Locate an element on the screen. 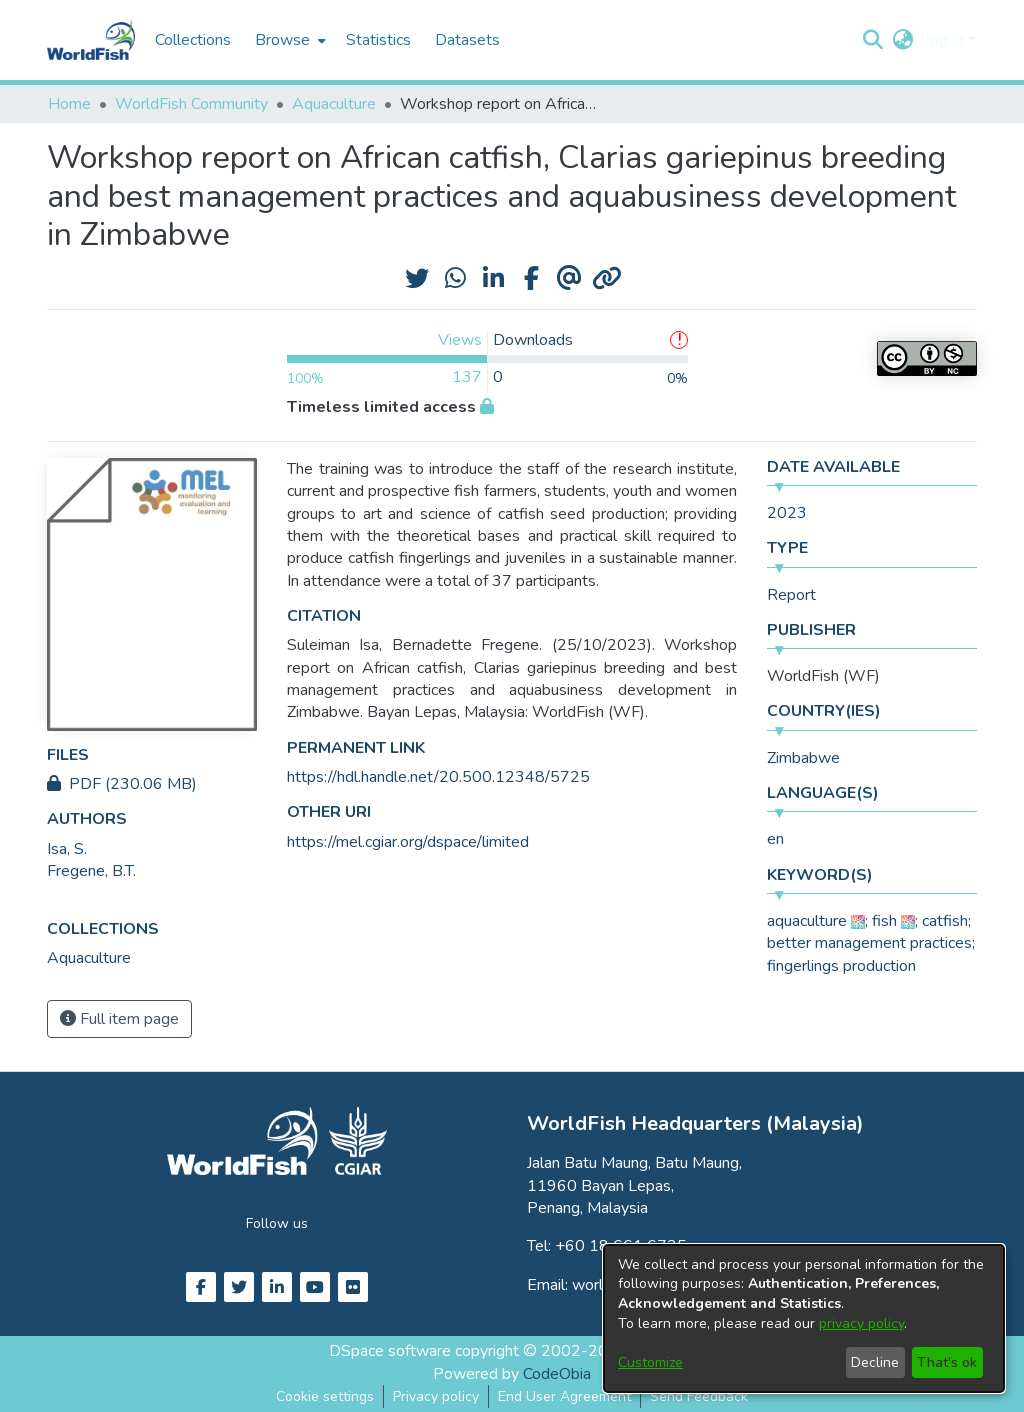 The image size is (1024, 1412). That's ok is located at coordinates (947, 1362).